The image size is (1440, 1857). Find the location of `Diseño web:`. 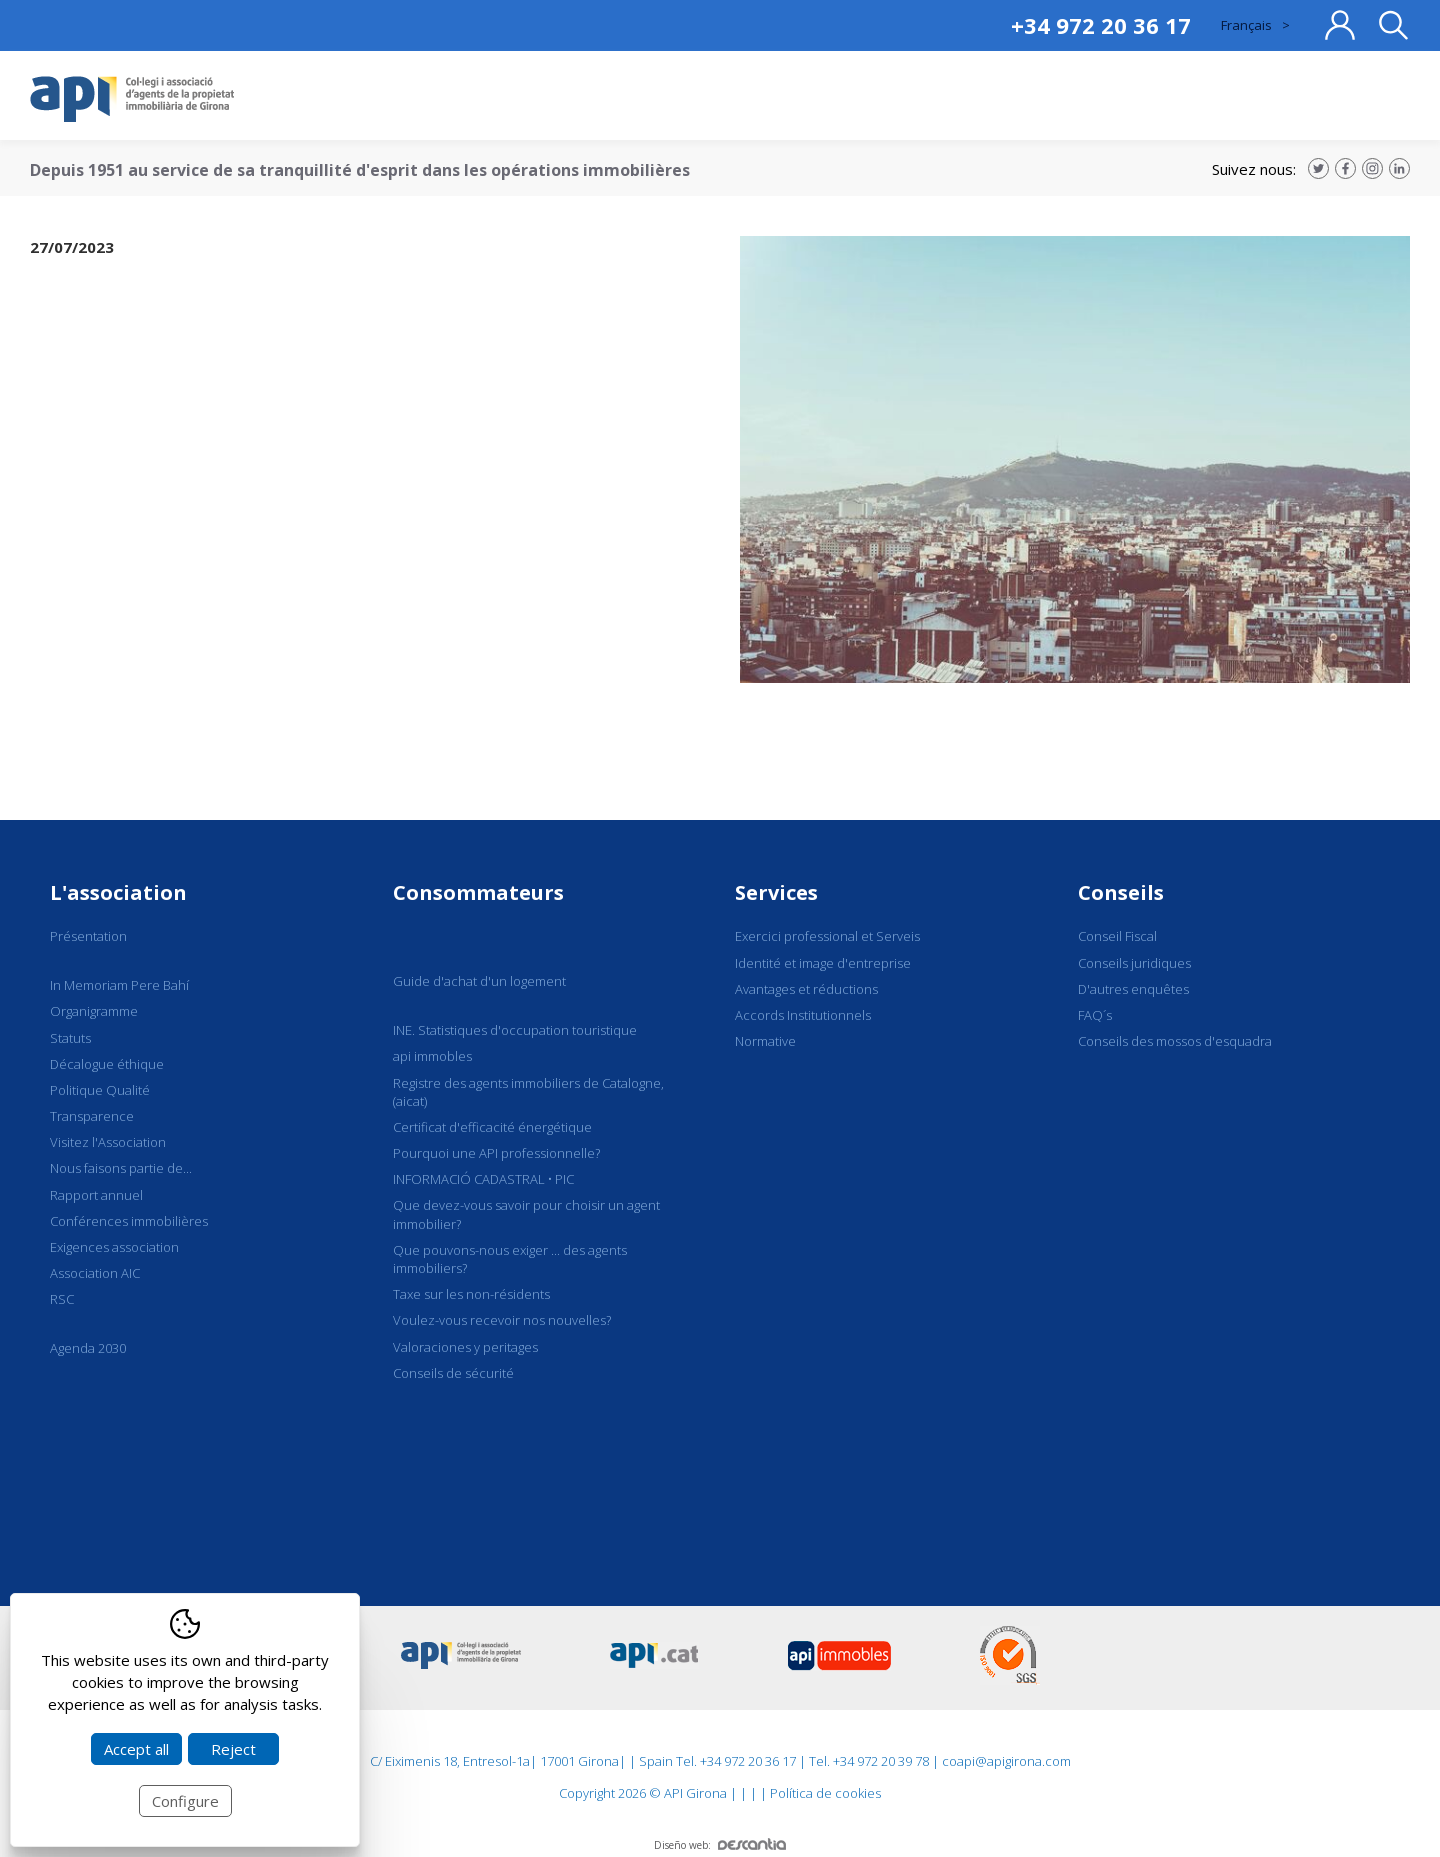

Diseño web: is located at coordinates (720, 1845).